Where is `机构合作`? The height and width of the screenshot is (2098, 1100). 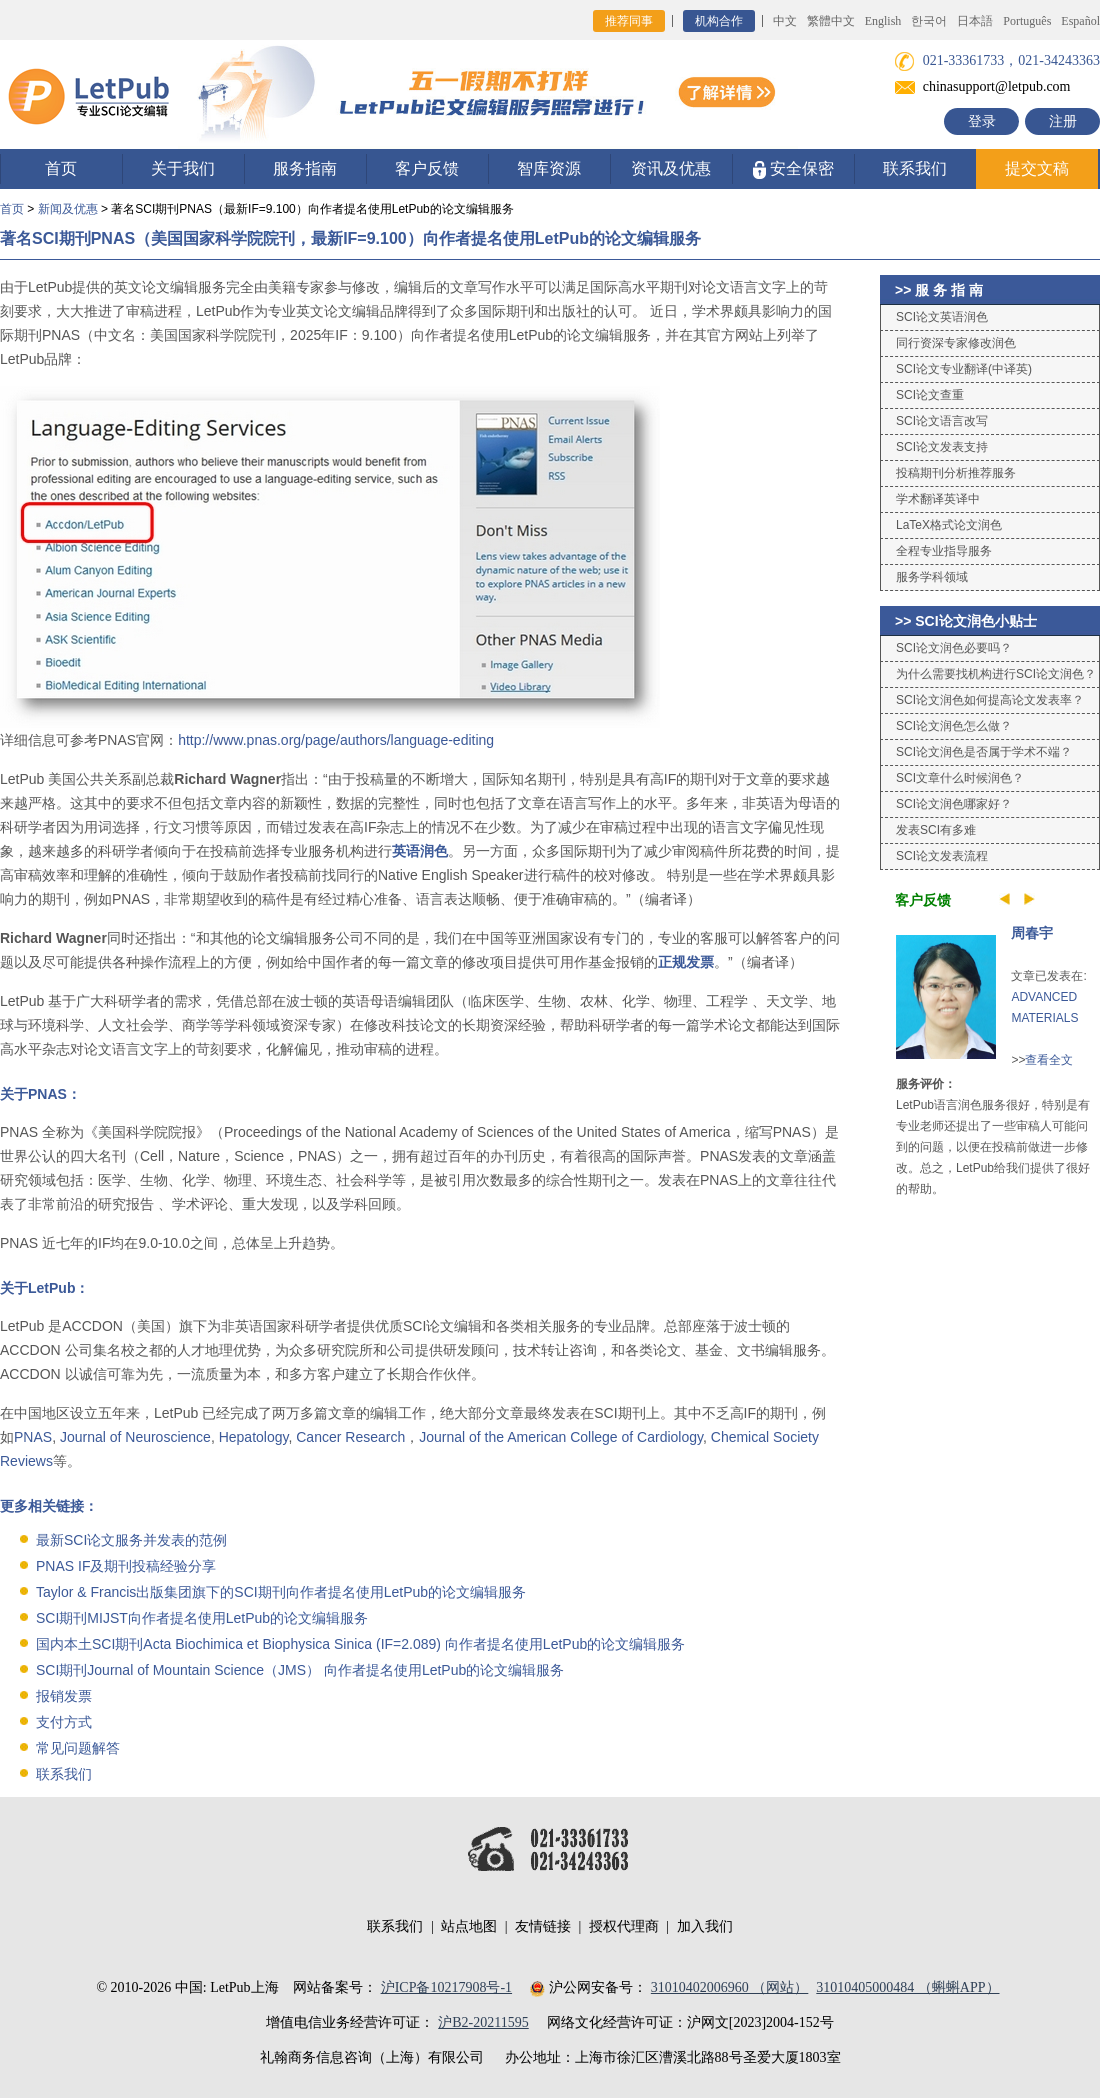 机构合作 is located at coordinates (719, 21).